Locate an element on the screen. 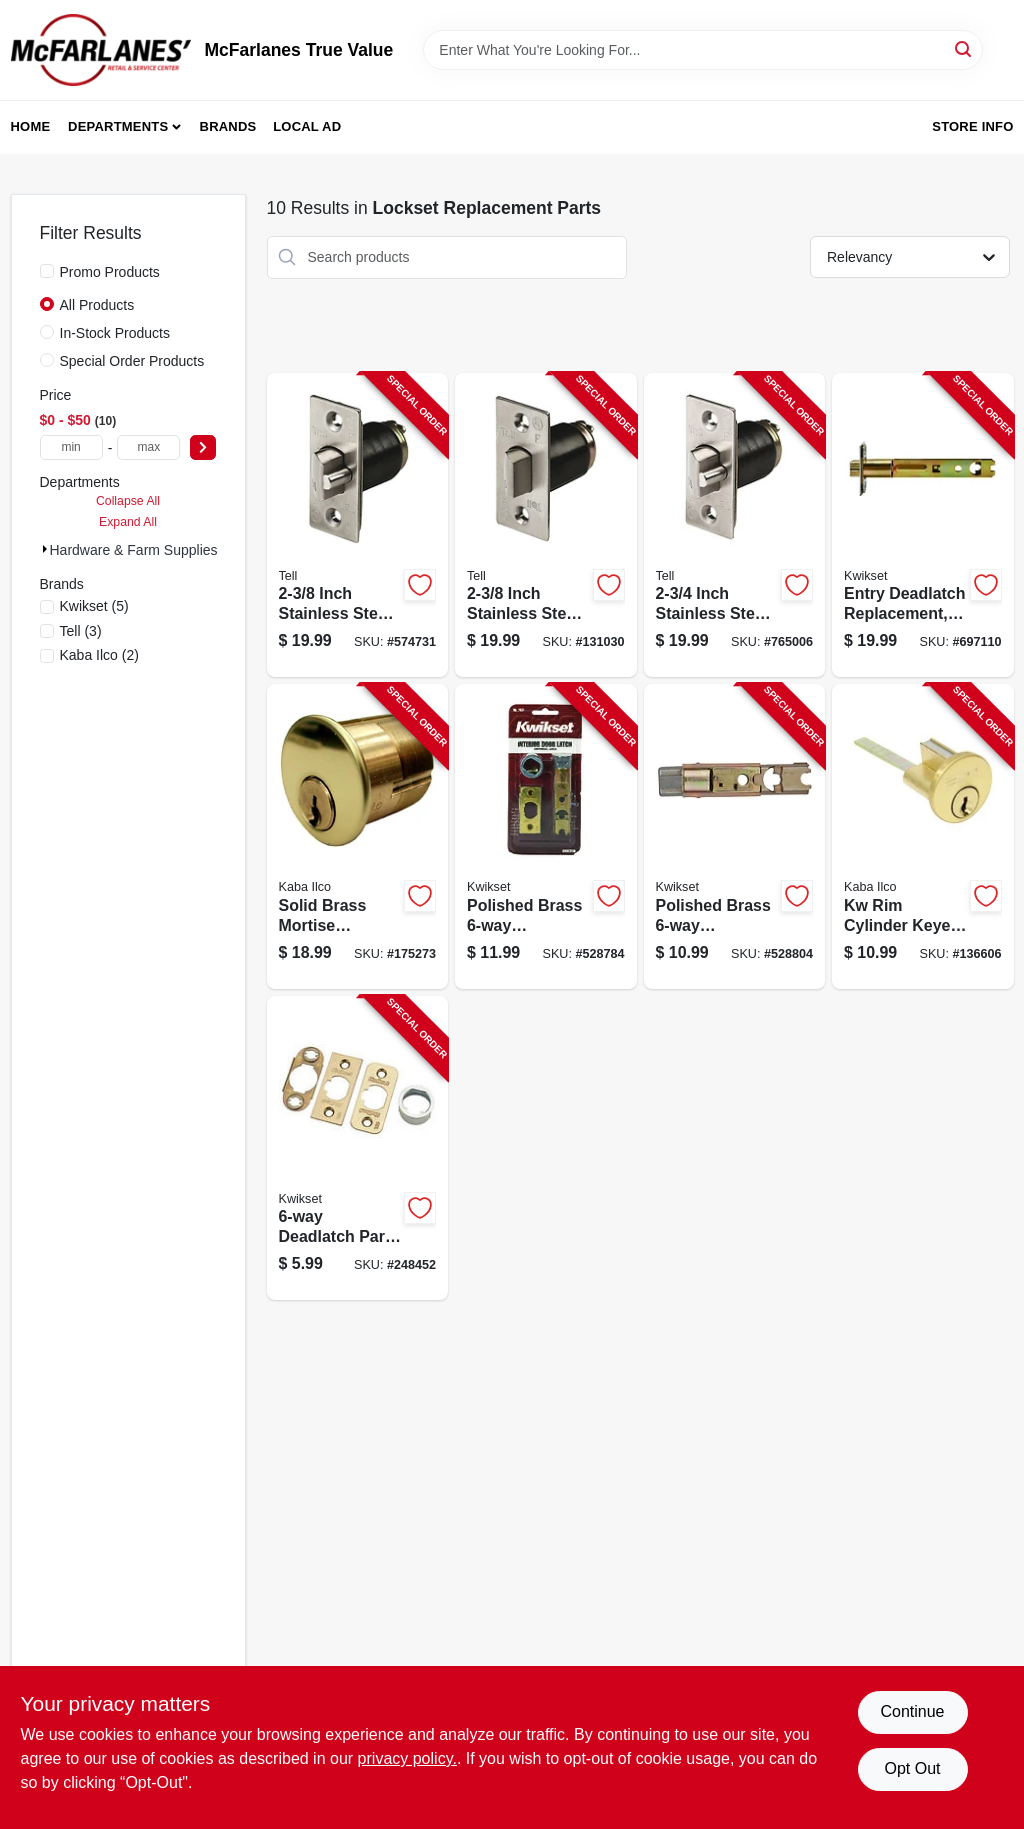  [Go to guarded-latchbolt-737874219015-574731 product page] is located at coordinates (358, 525).